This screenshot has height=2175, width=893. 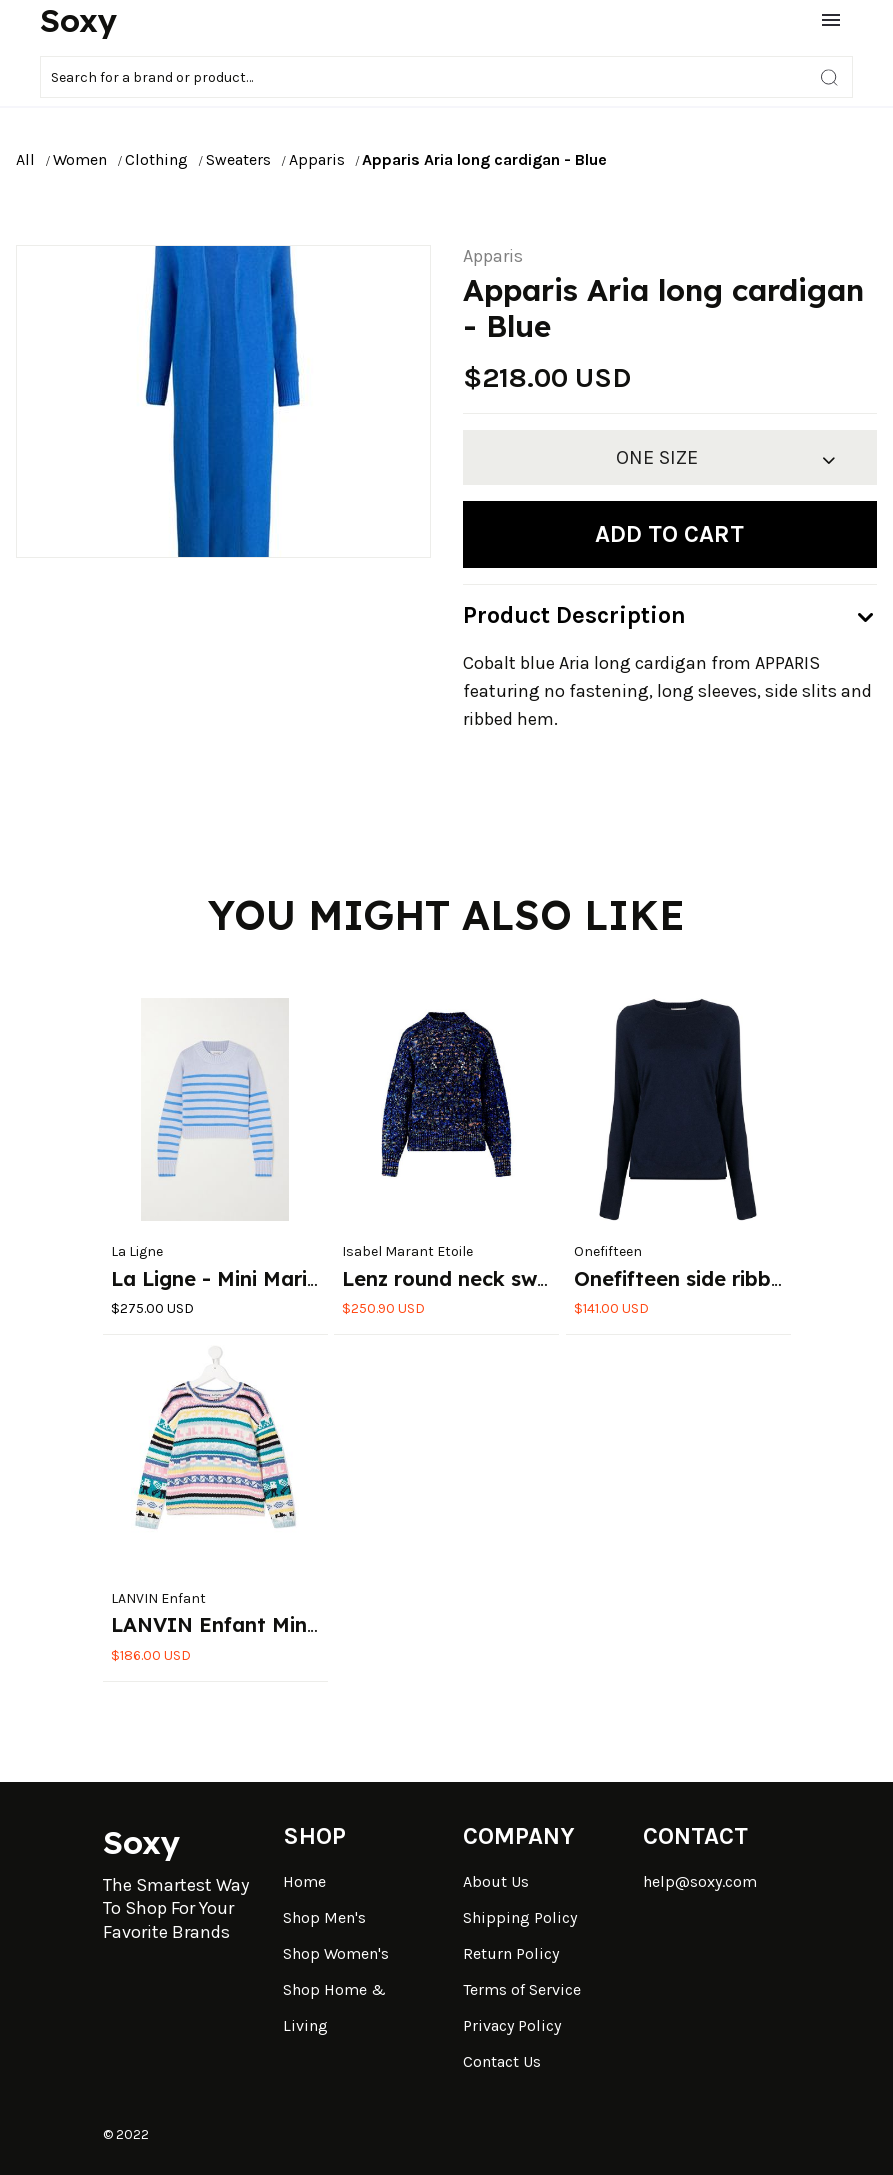 I want to click on Contact Us, so click(x=502, y=2061).